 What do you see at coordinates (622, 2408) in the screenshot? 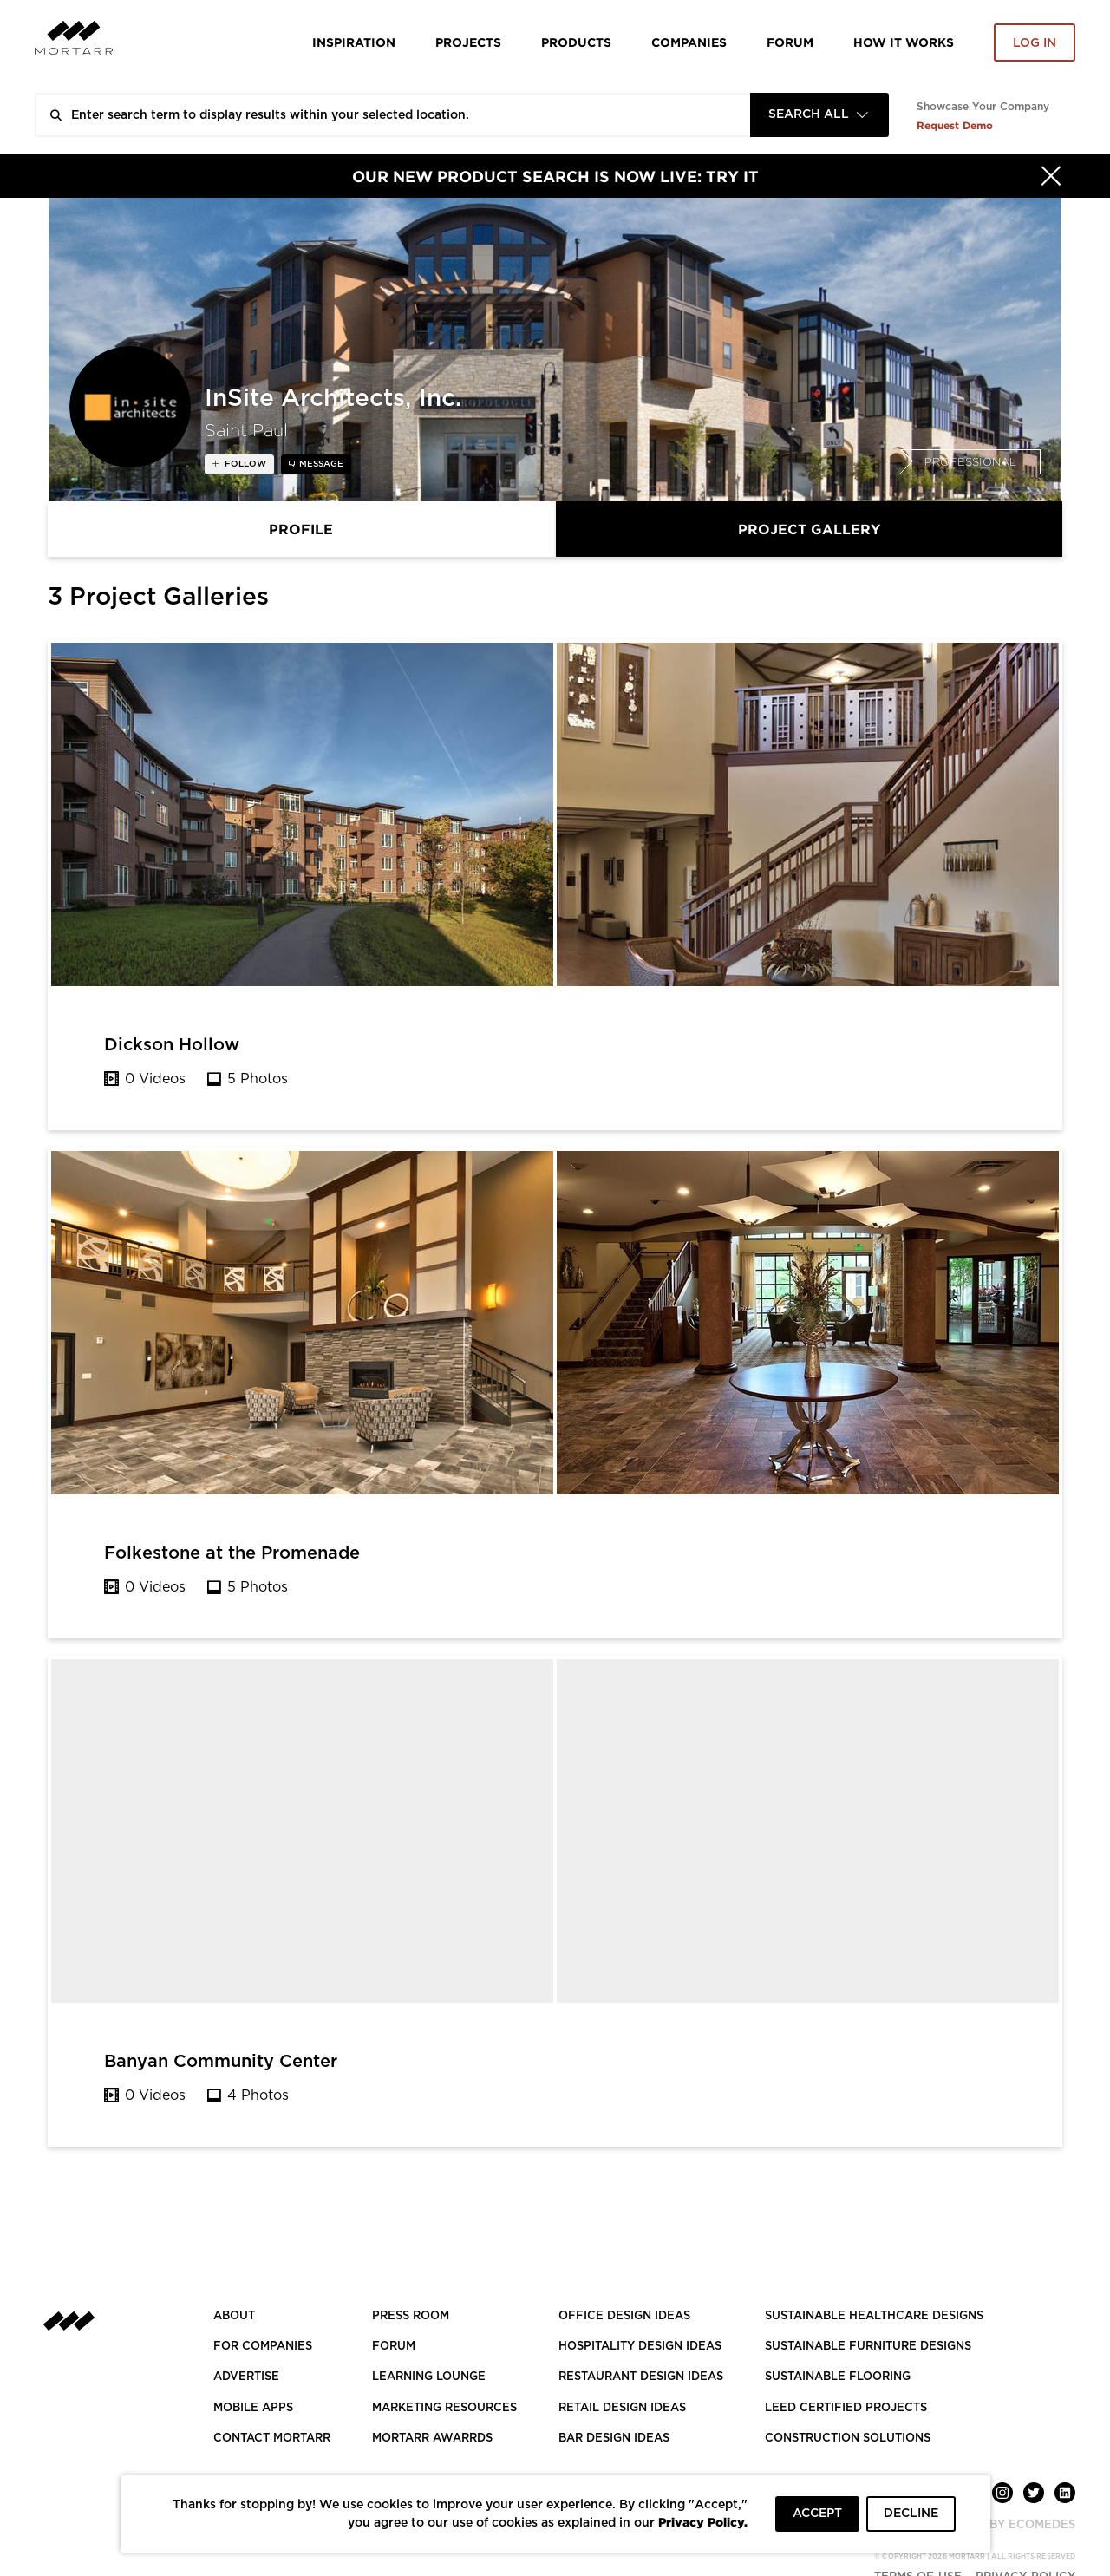
I see `RETAIL DESIGN IDEAS` at bounding box center [622, 2408].